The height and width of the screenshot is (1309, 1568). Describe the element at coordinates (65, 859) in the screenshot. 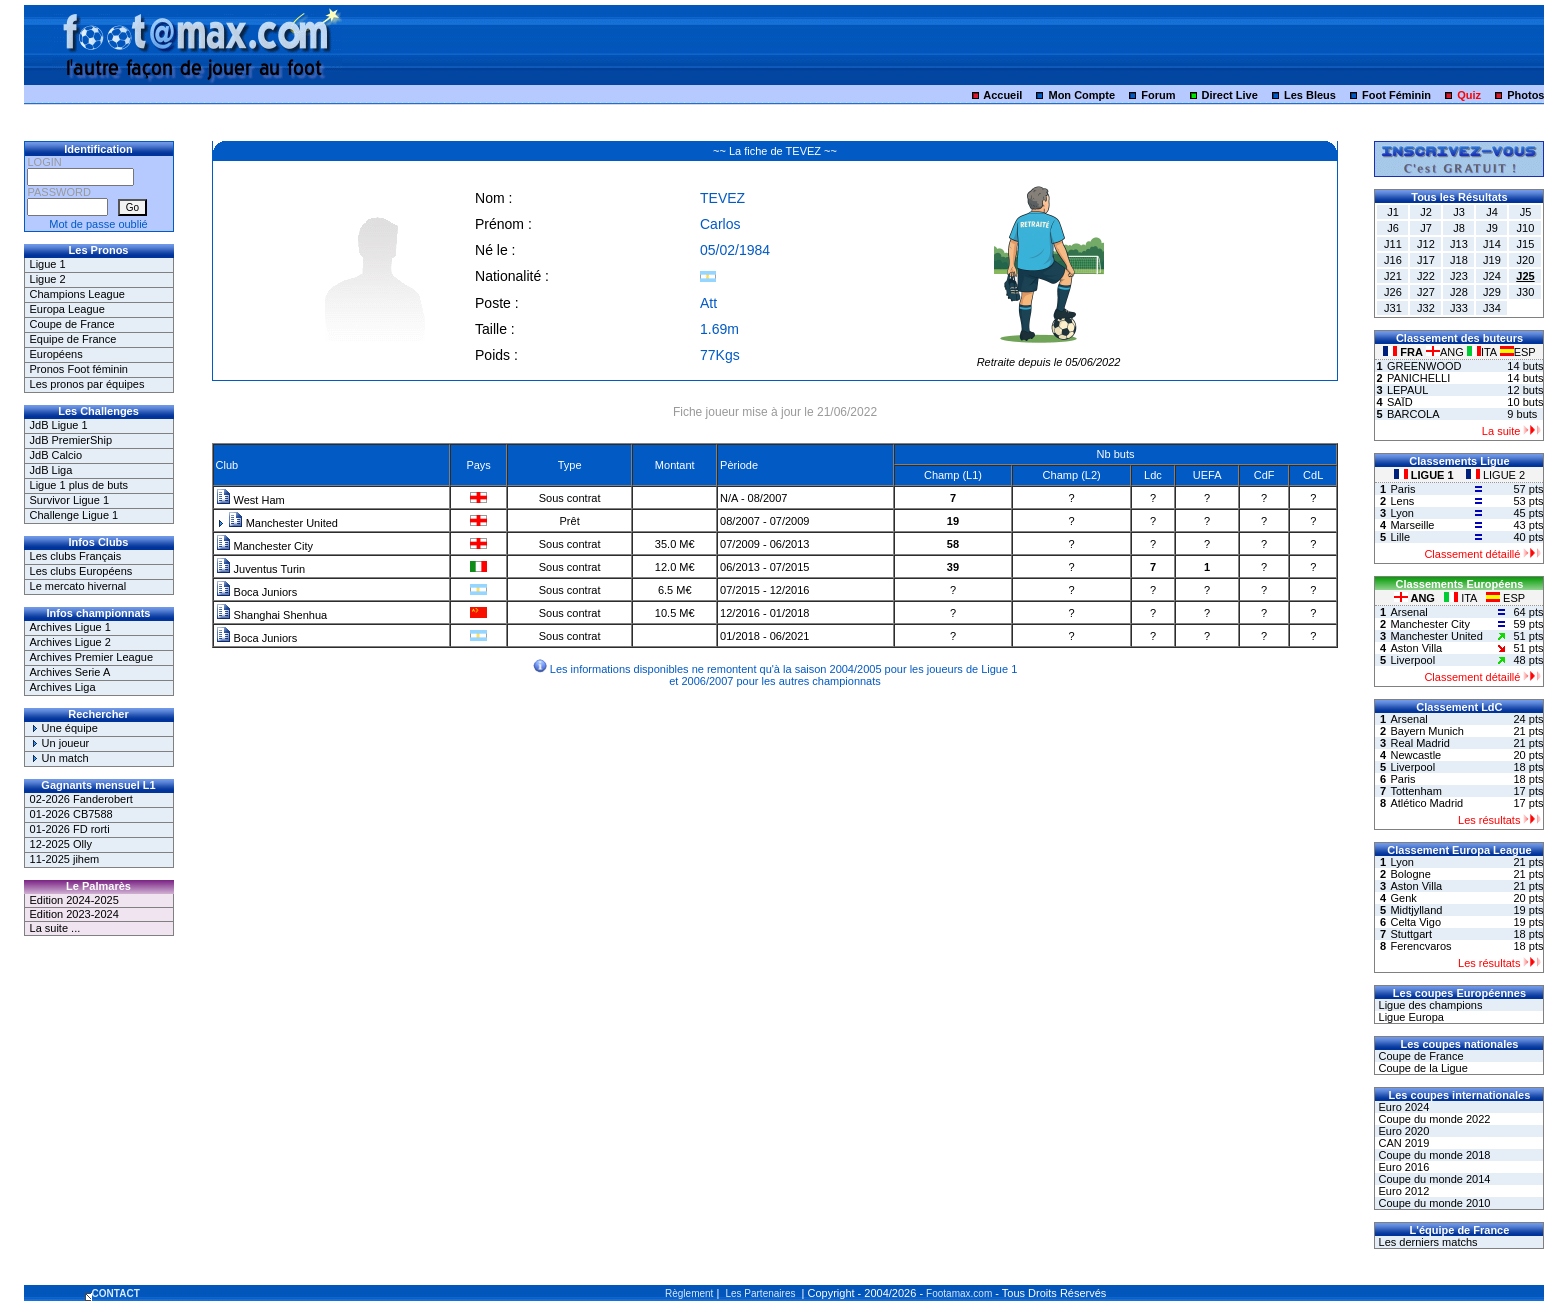

I see `11-2025 jihem` at that location.